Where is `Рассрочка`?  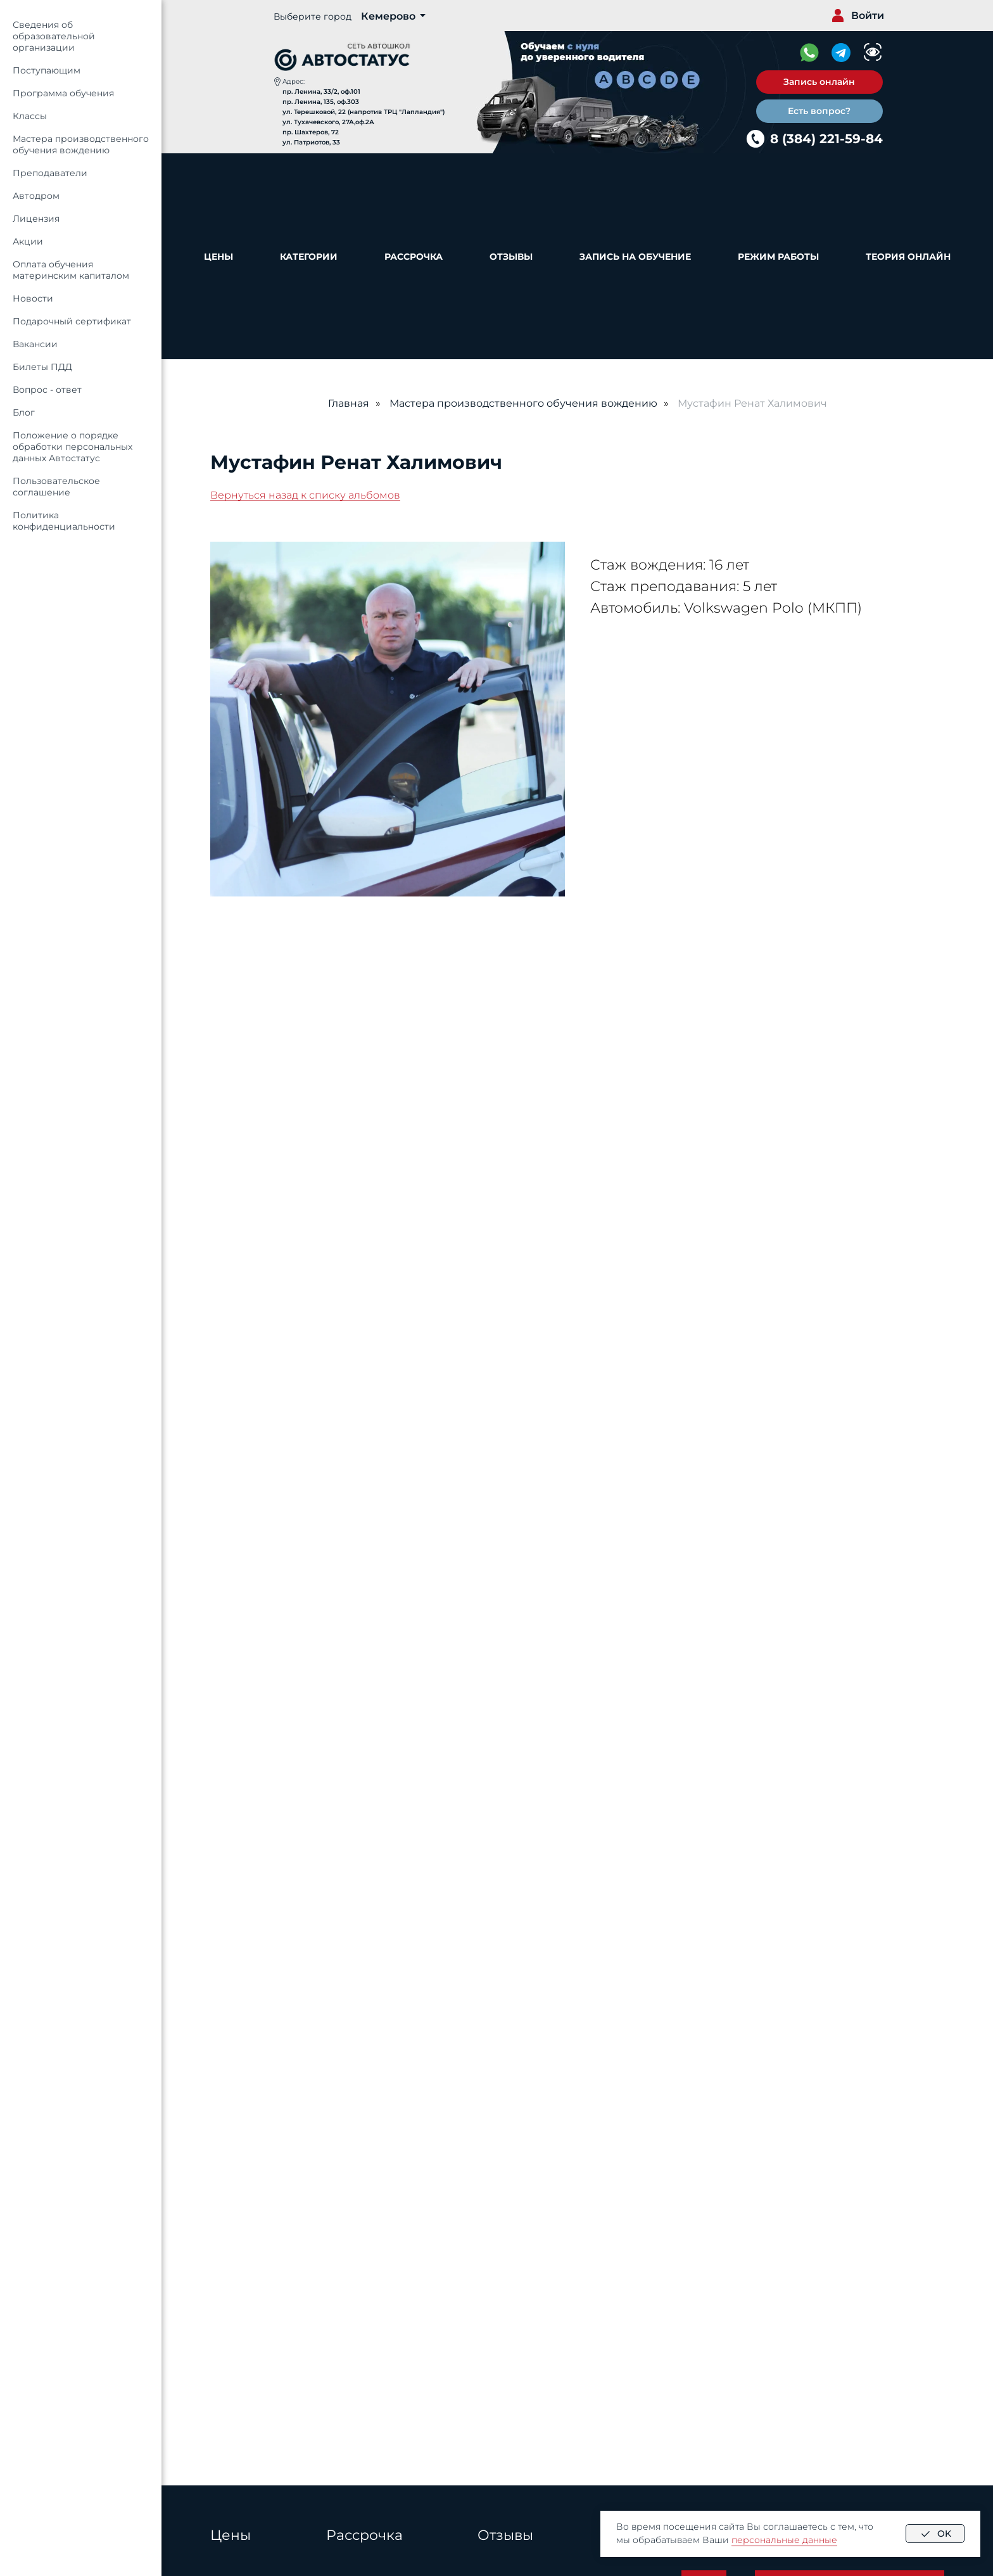 Рассрочка is located at coordinates (413, 256).